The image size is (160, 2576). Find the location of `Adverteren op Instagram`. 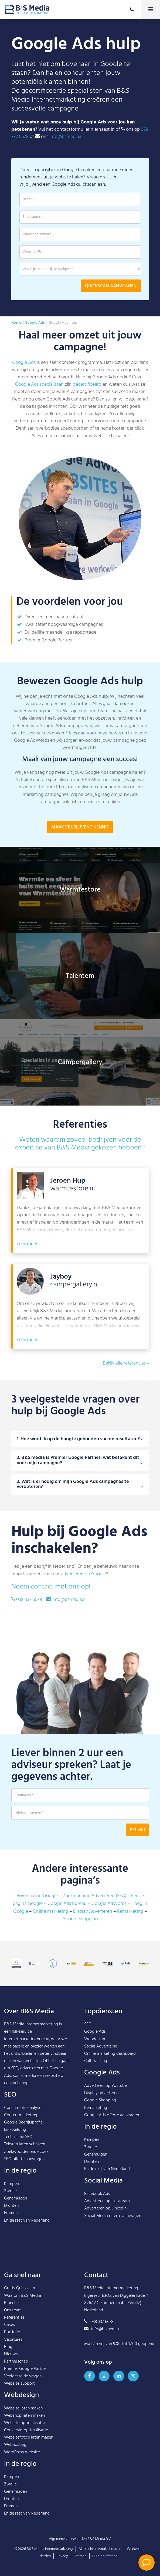

Adverteren op Instagram is located at coordinates (107, 2201).